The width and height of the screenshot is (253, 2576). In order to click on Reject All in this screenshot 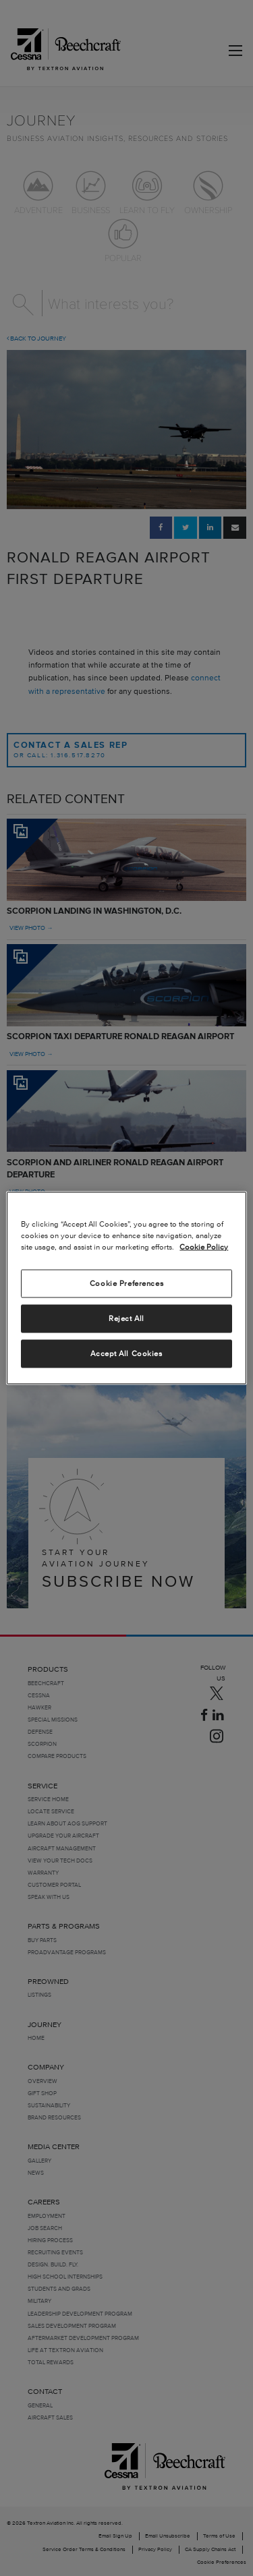, I will do `click(126, 1318)`.